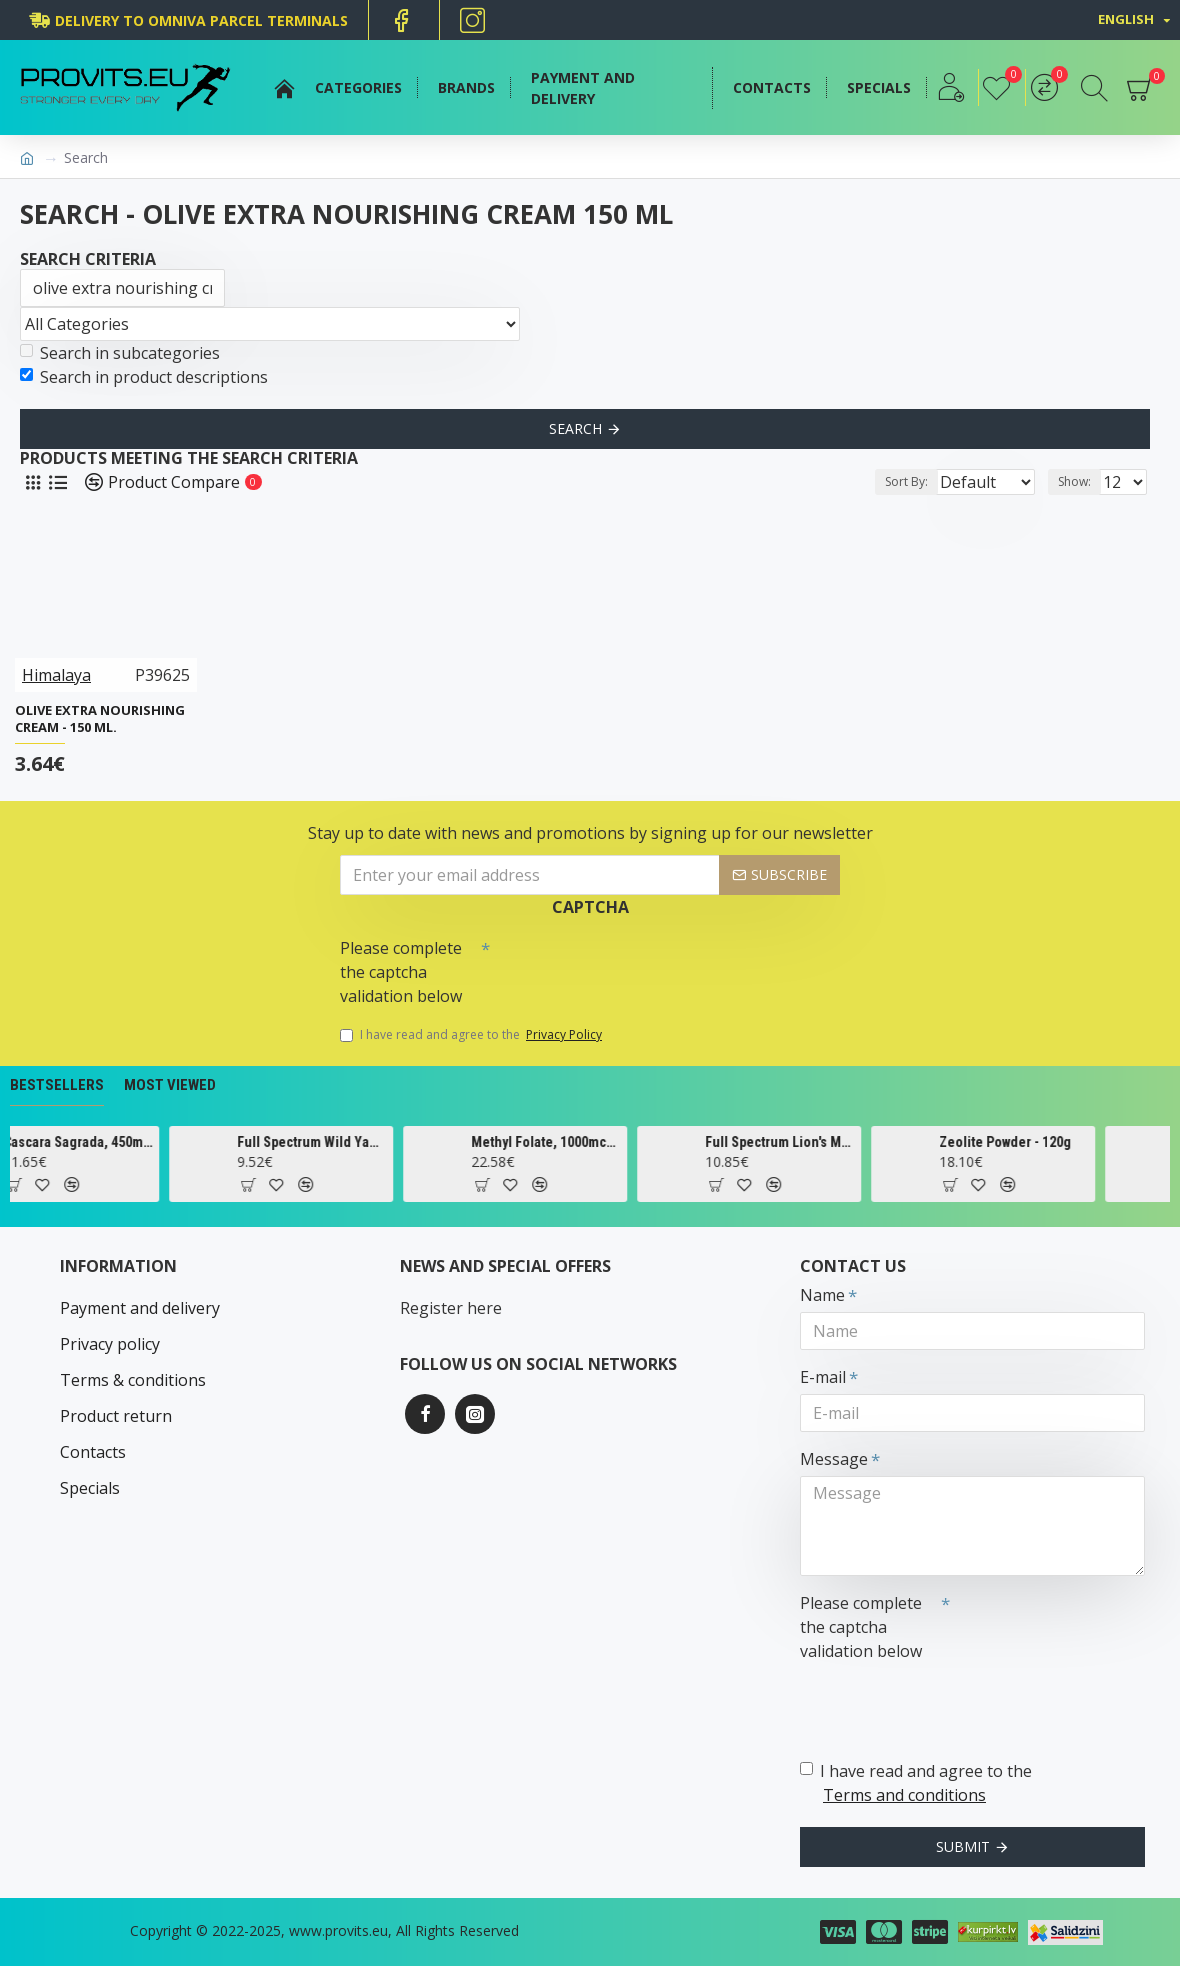  I want to click on Full Spectrum Wild Yam, 400mg - 60 caps, so click(358, 1142).